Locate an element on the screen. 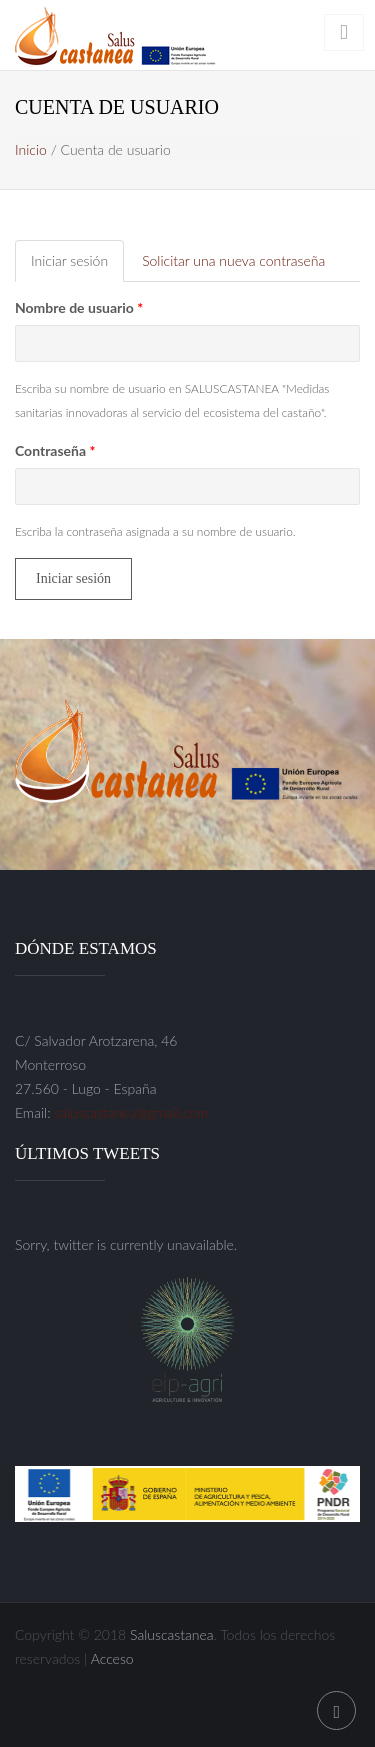 The image size is (375, 1747). saluscastanea@gmail.com is located at coordinates (131, 1112).